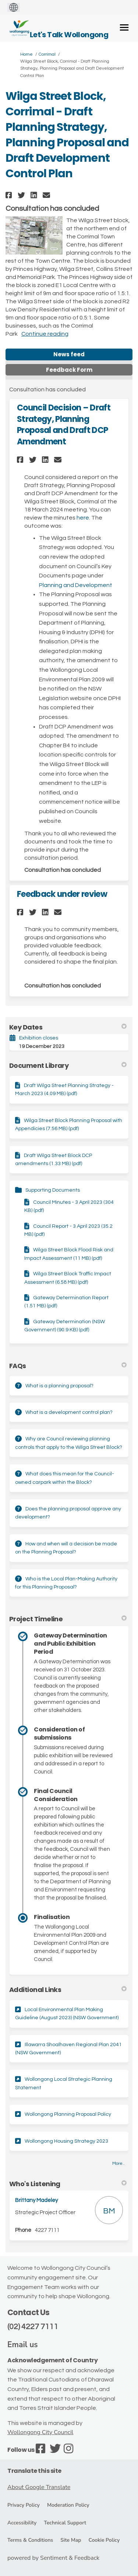 This screenshot has width=138, height=2576. I want to click on Home, so click(26, 54).